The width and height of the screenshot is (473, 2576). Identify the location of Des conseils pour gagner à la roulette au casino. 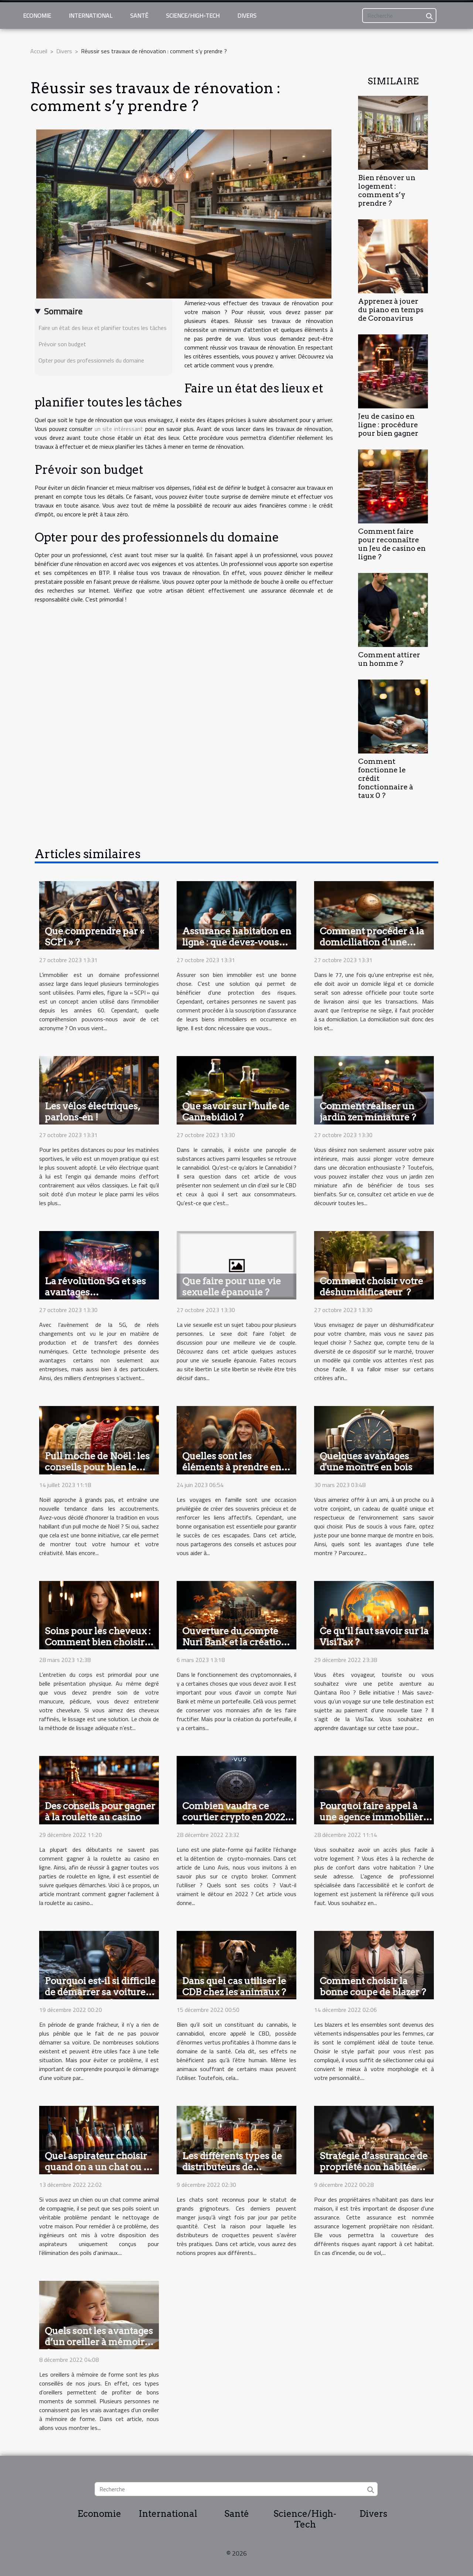
(100, 1811).